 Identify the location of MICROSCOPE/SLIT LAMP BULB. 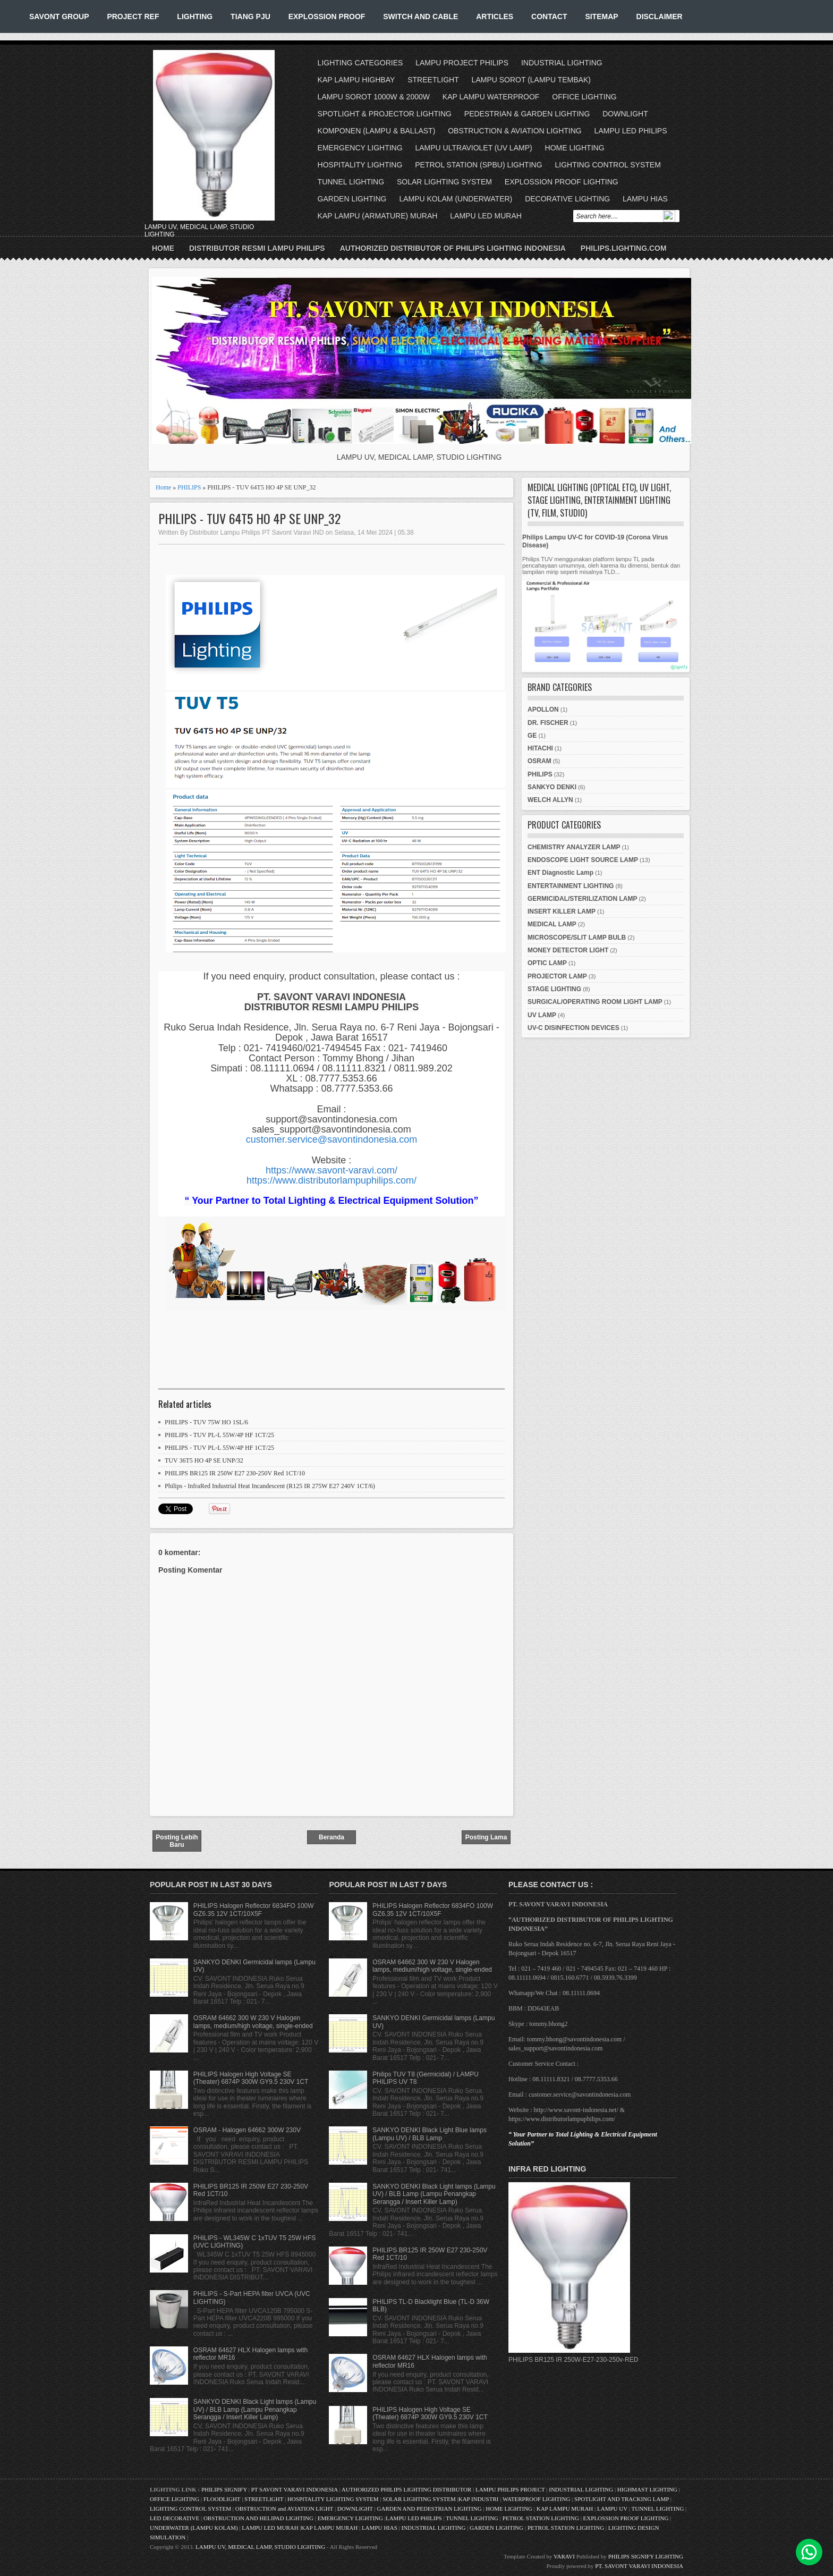
(577, 937).